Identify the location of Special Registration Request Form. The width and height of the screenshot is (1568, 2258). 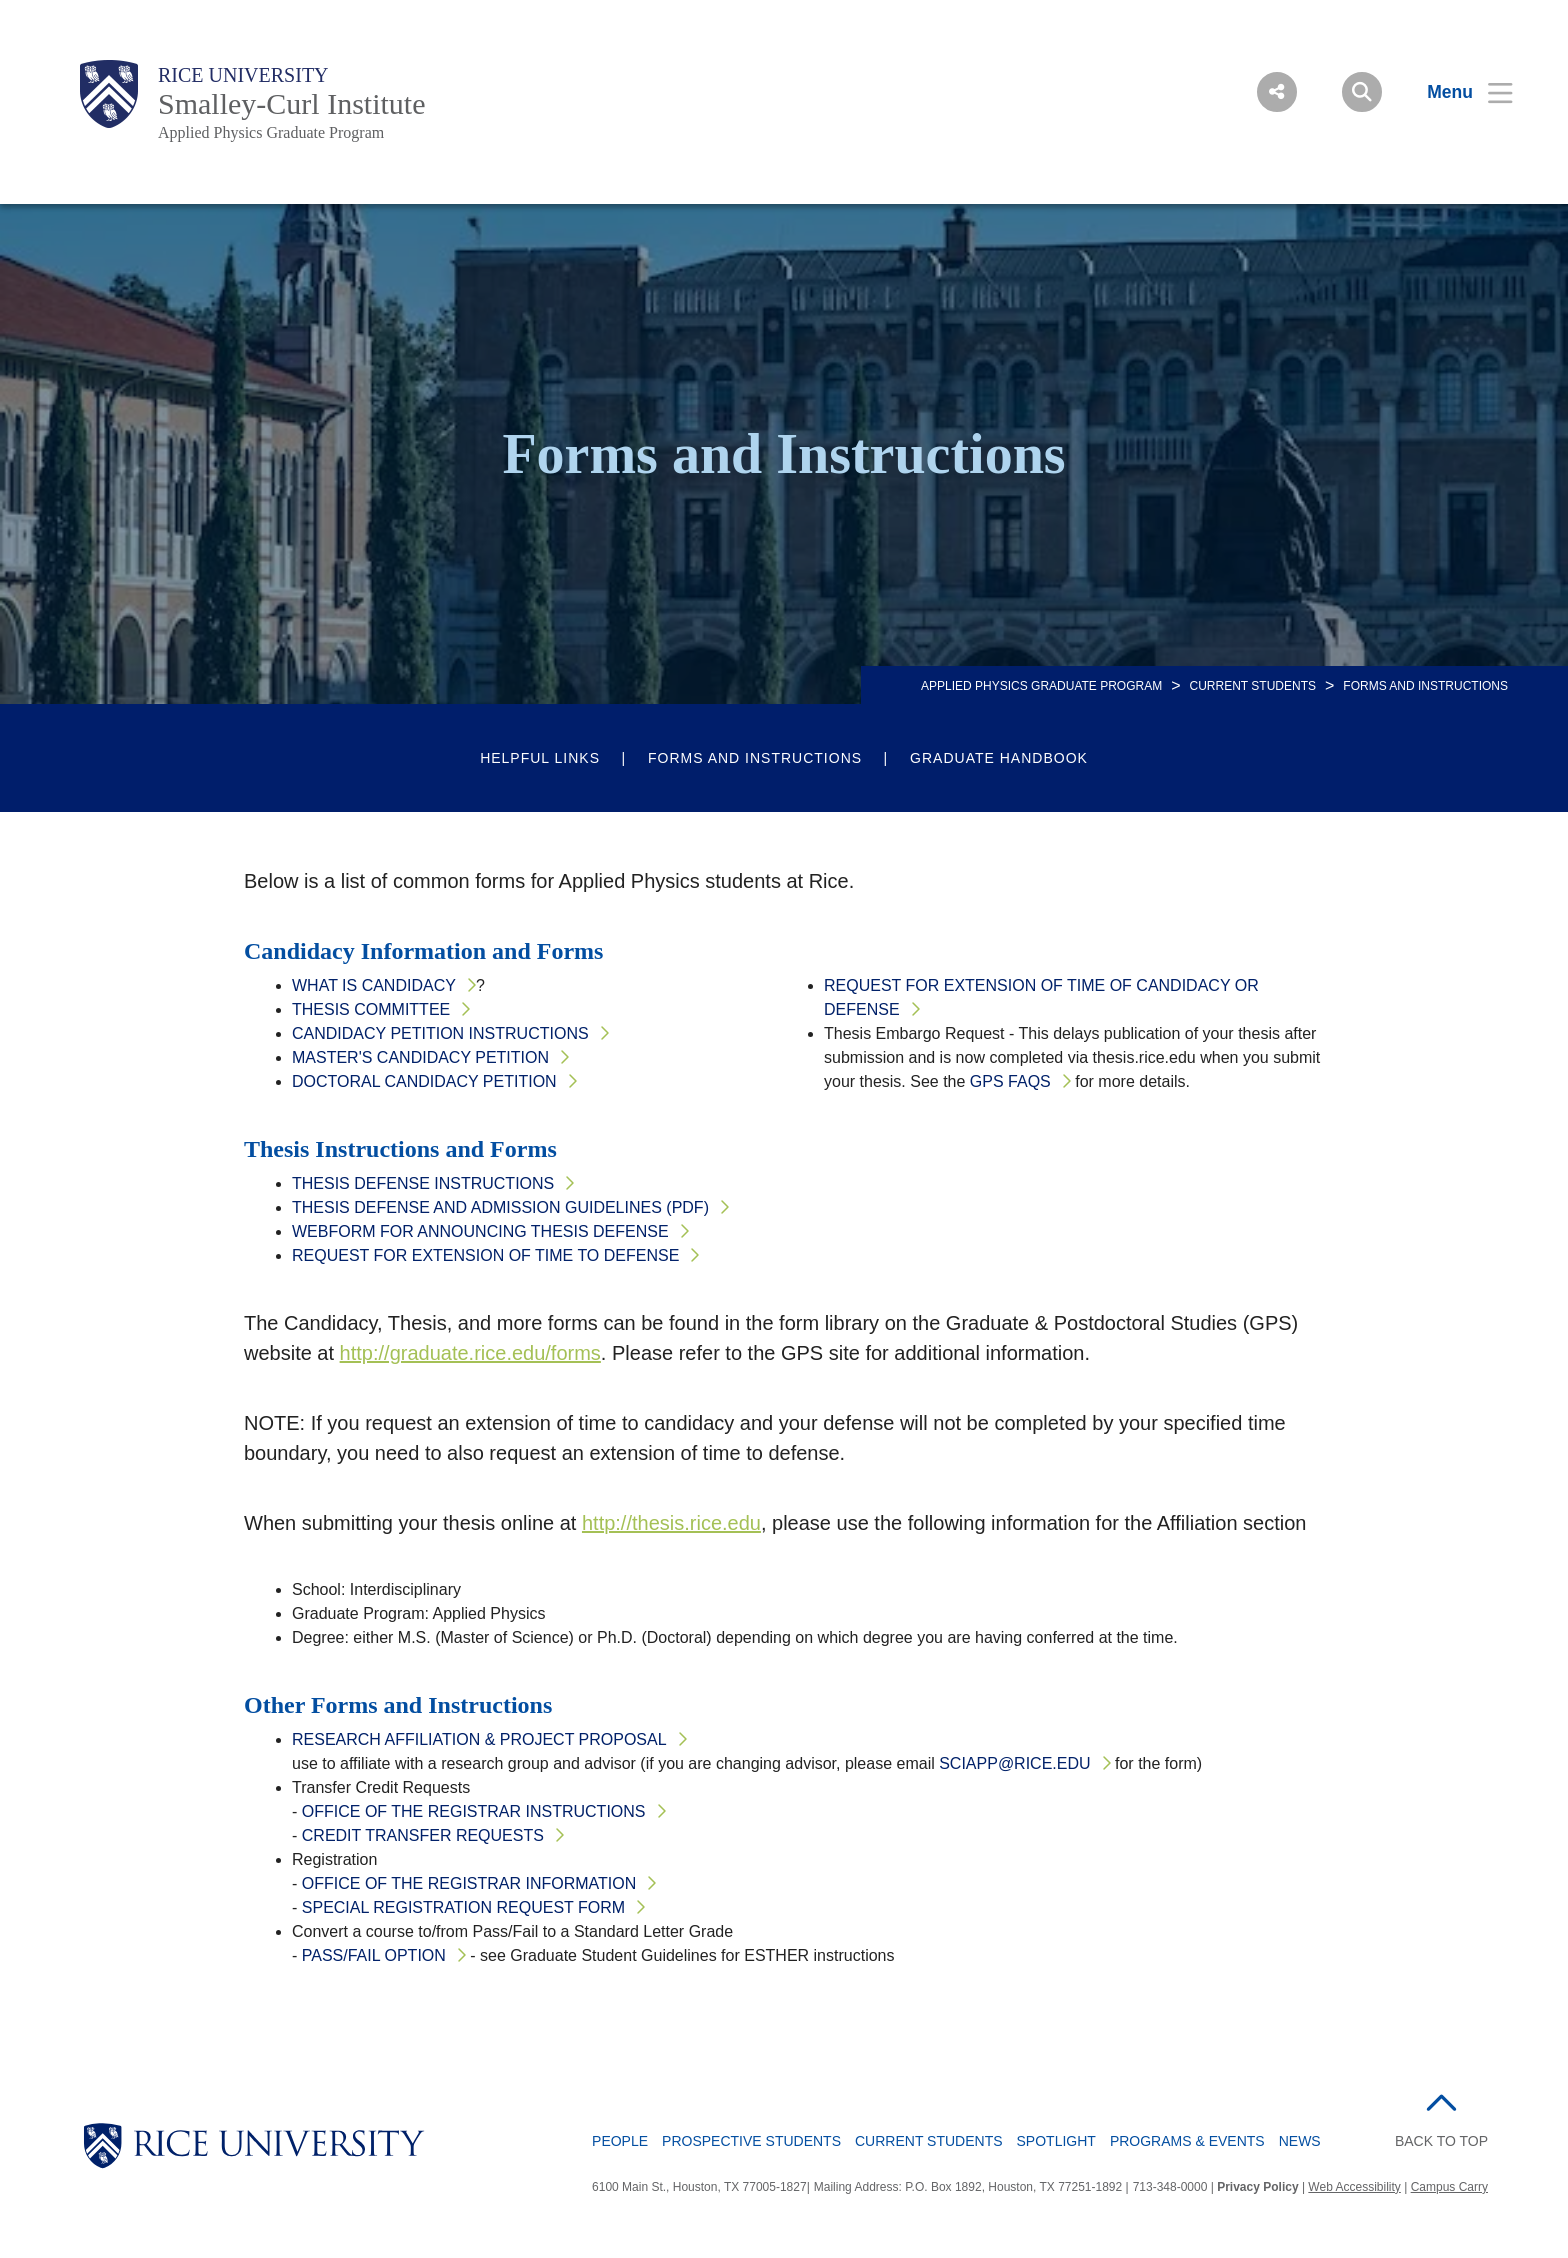
(463, 1907).